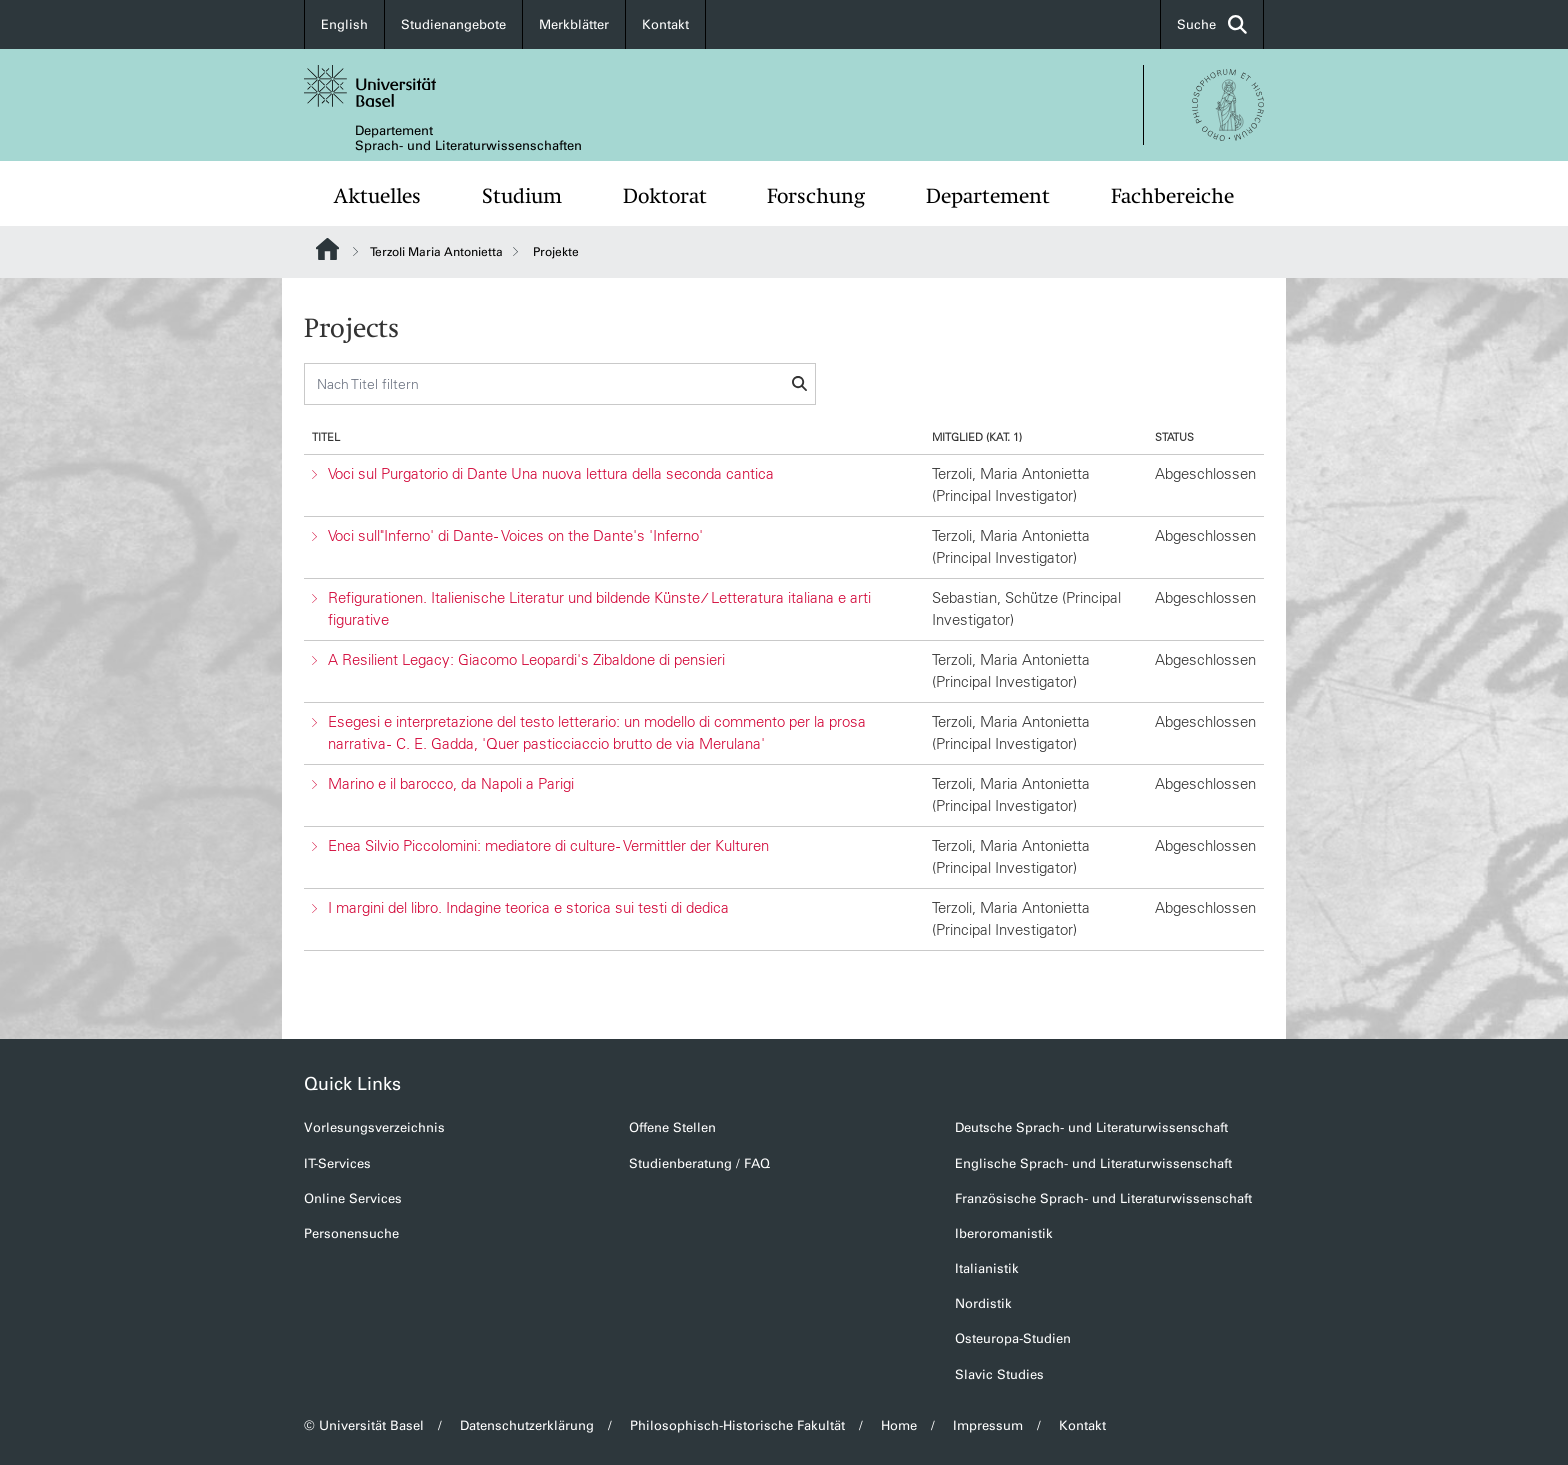 This screenshot has width=1568, height=1465. Describe the element at coordinates (988, 196) in the screenshot. I see `Departement` at that location.